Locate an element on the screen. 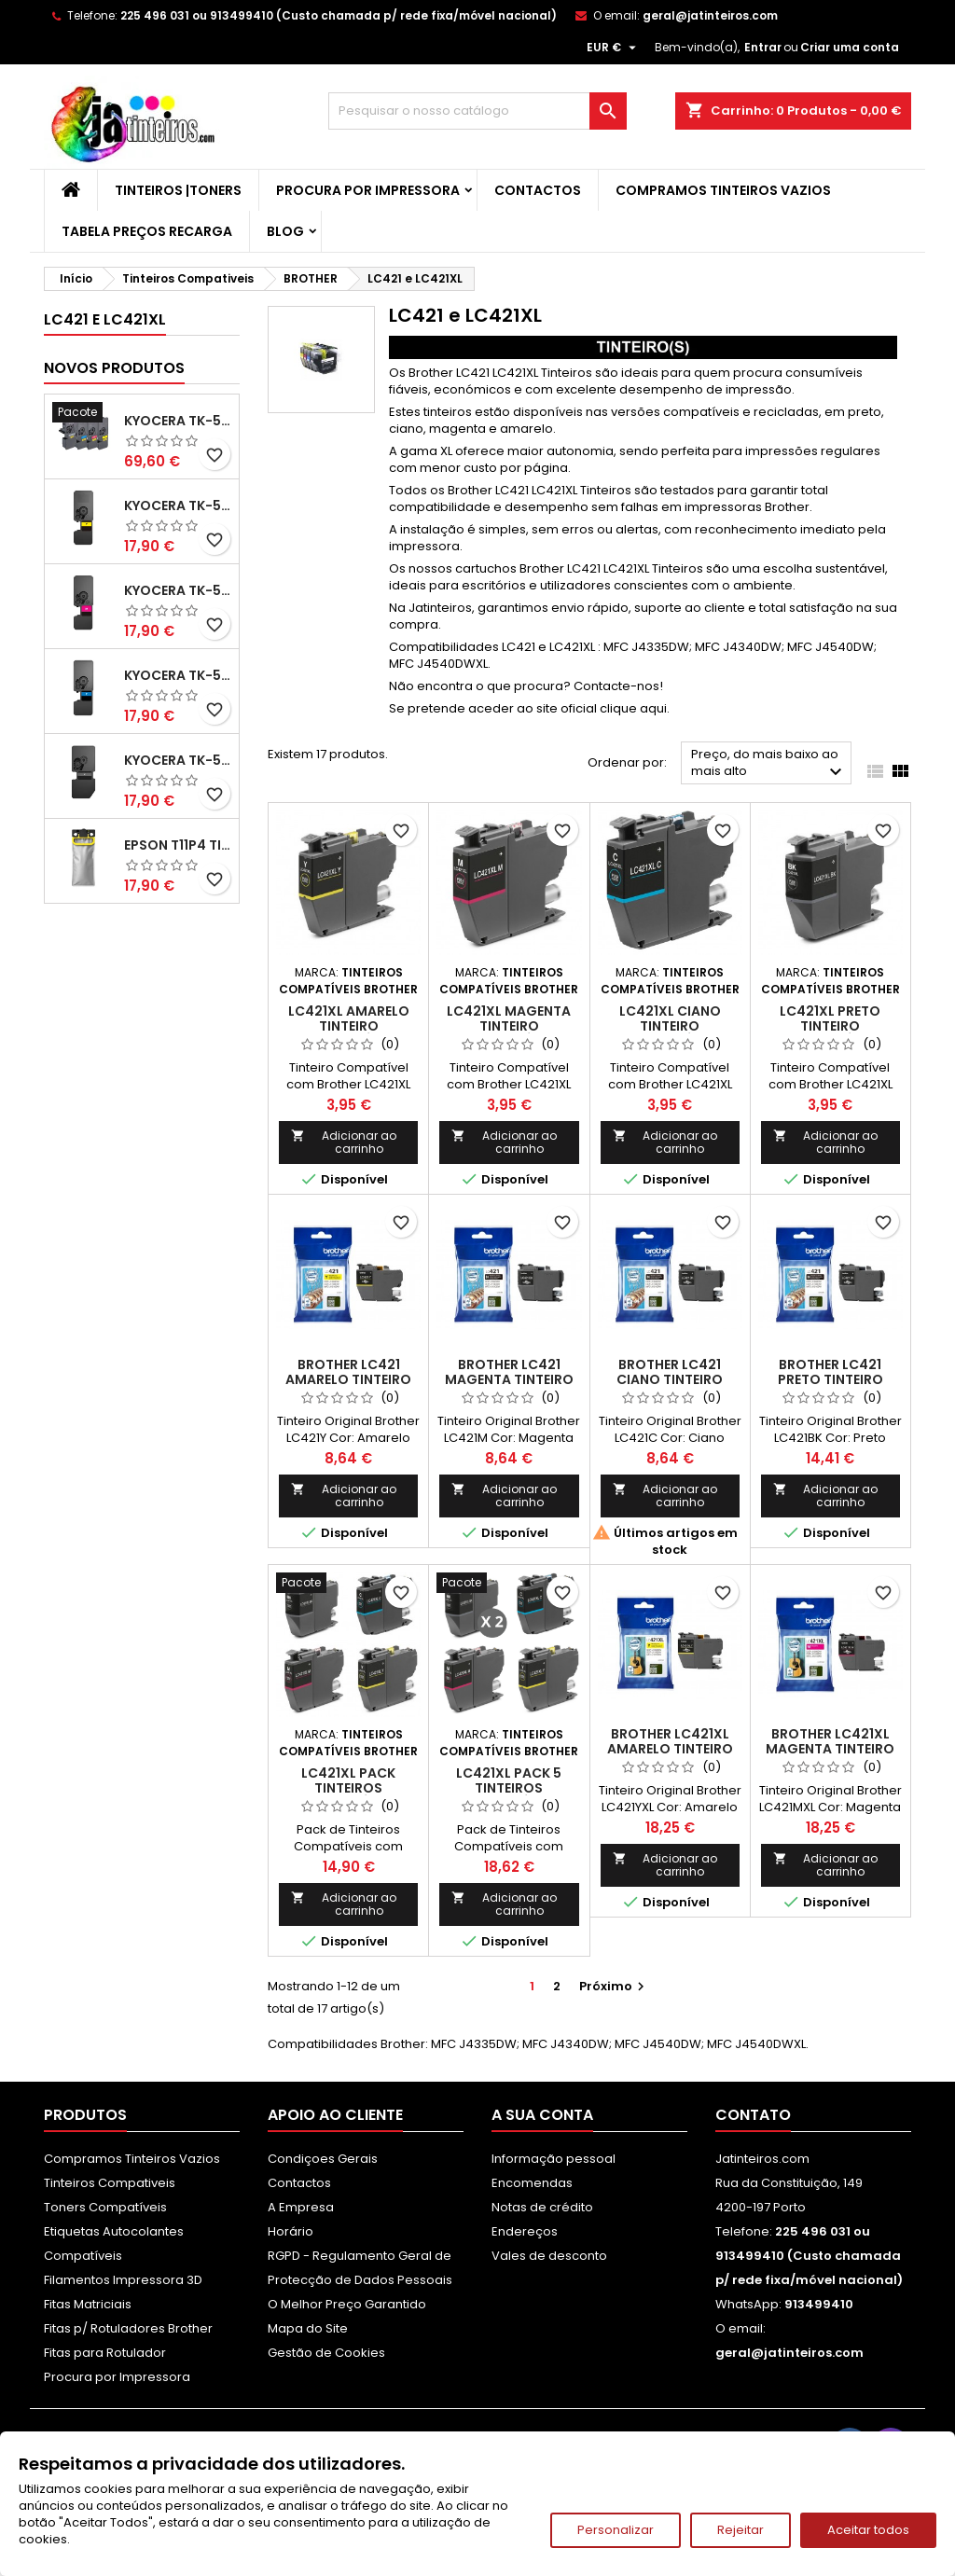 This screenshot has height=2576, width=955. Kyocera TK-5480 Pack Toners Compatíveis is located at coordinates (177, 420).